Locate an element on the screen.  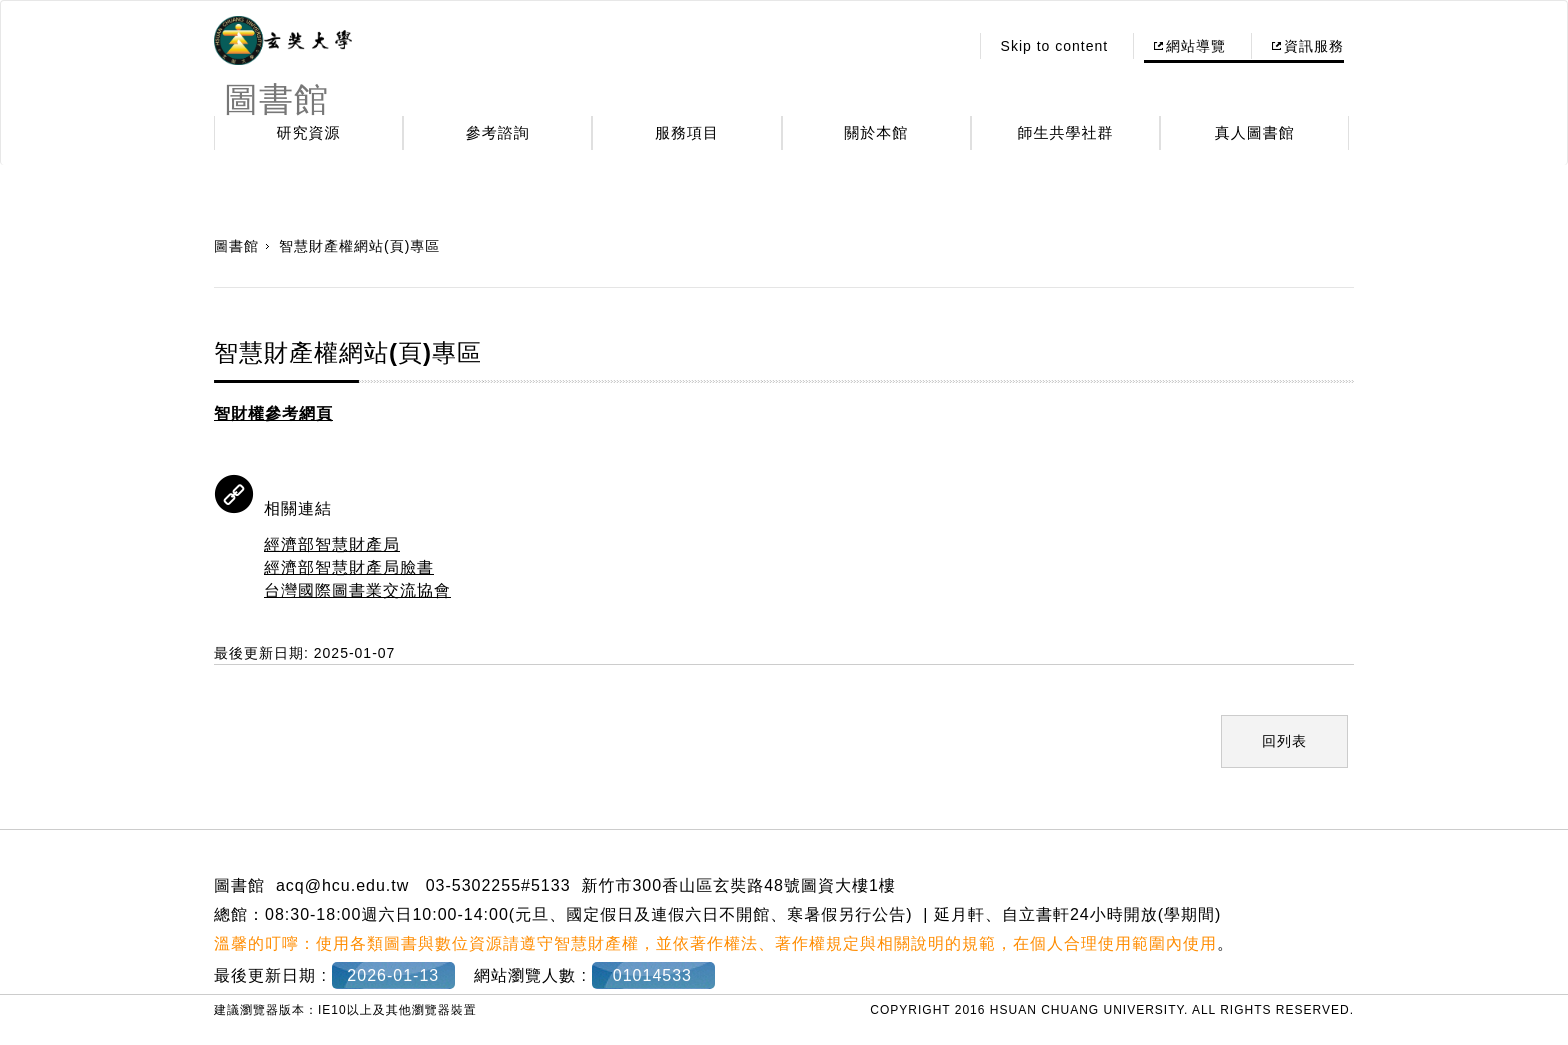
真人圖書館 is located at coordinates (1255, 132).